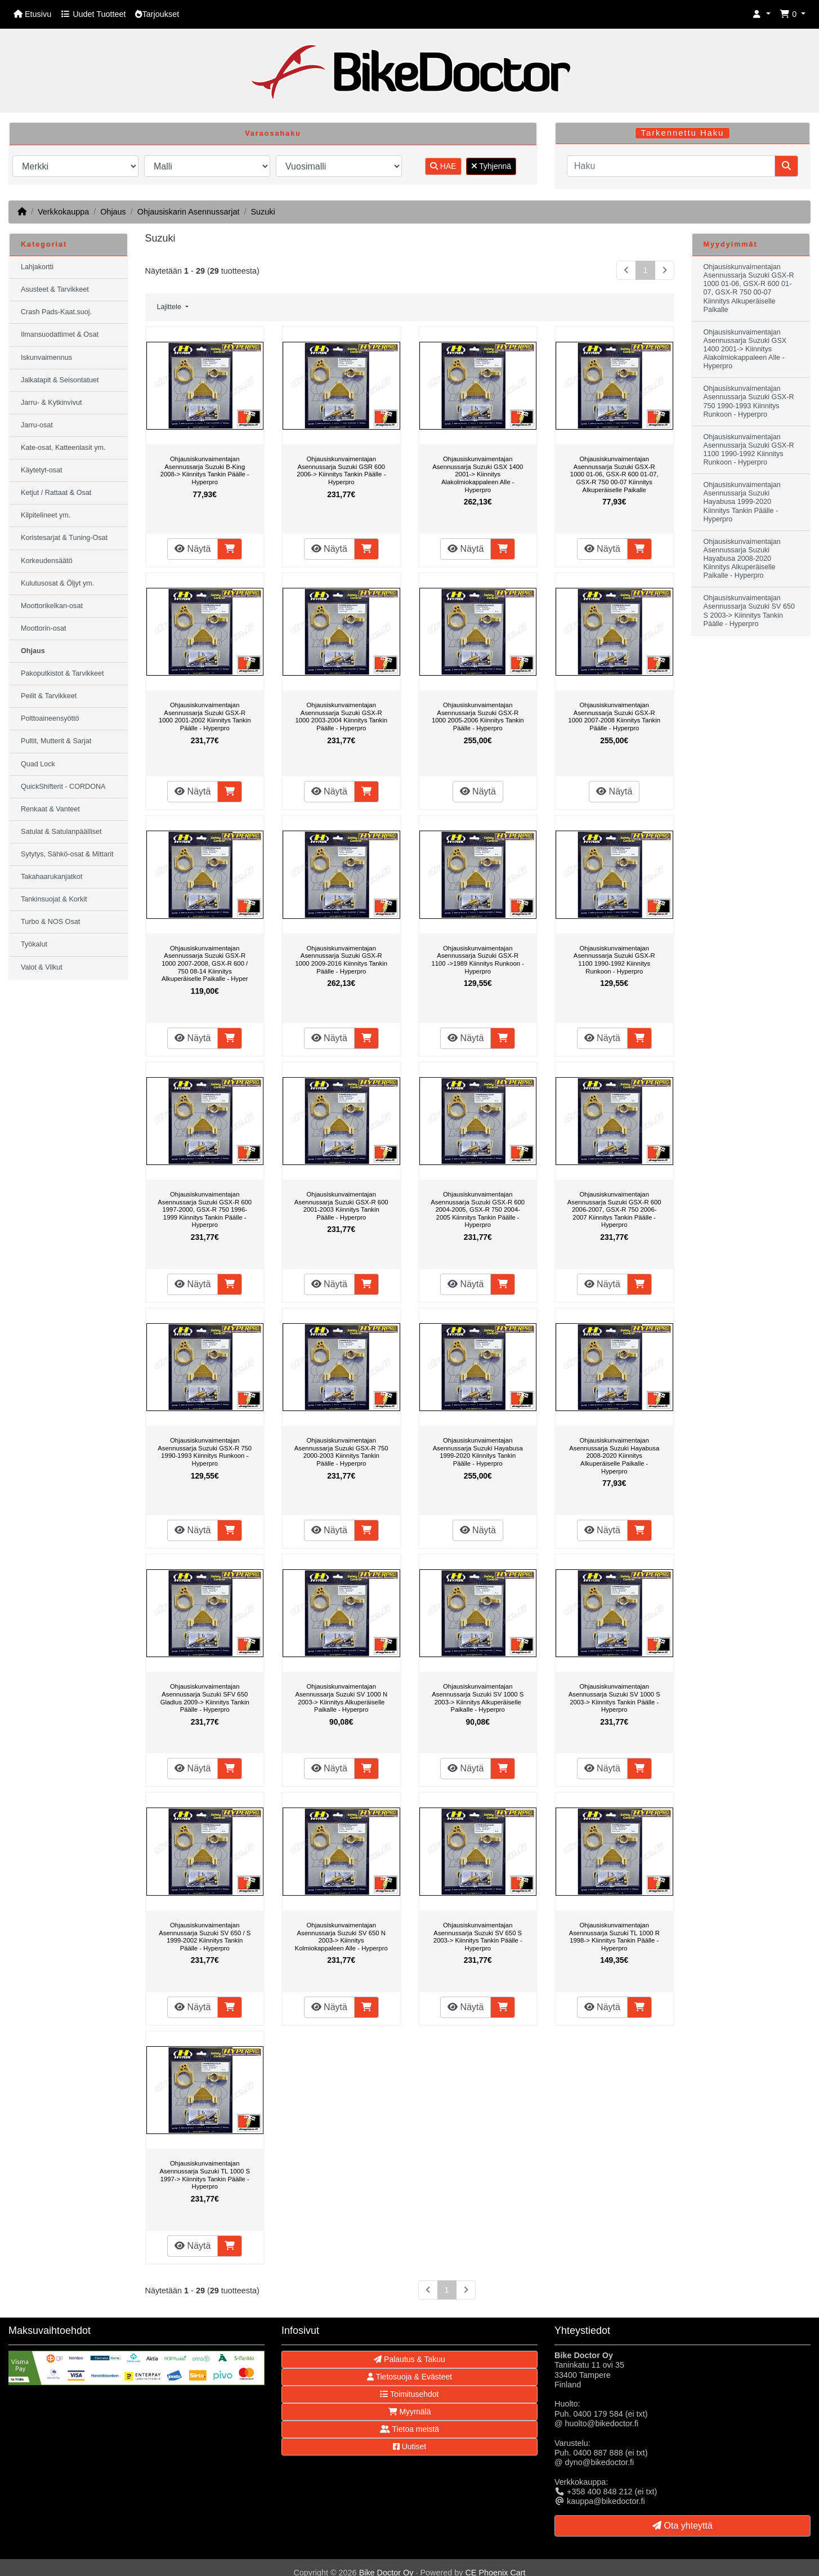 The width and height of the screenshot is (819, 2576). What do you see at coordinates (38, 764) in the screenshot?
I see `Quad Lock` at bounding box center [38, 764].